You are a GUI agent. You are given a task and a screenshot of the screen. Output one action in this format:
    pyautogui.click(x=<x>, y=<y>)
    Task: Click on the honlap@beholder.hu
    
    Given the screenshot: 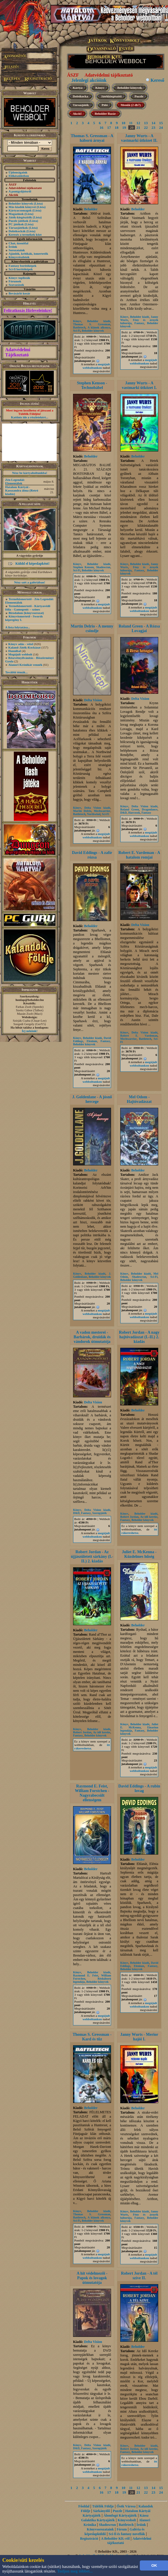 What is the action you would take?
    pyautogui.click(x=30, y=999)
    